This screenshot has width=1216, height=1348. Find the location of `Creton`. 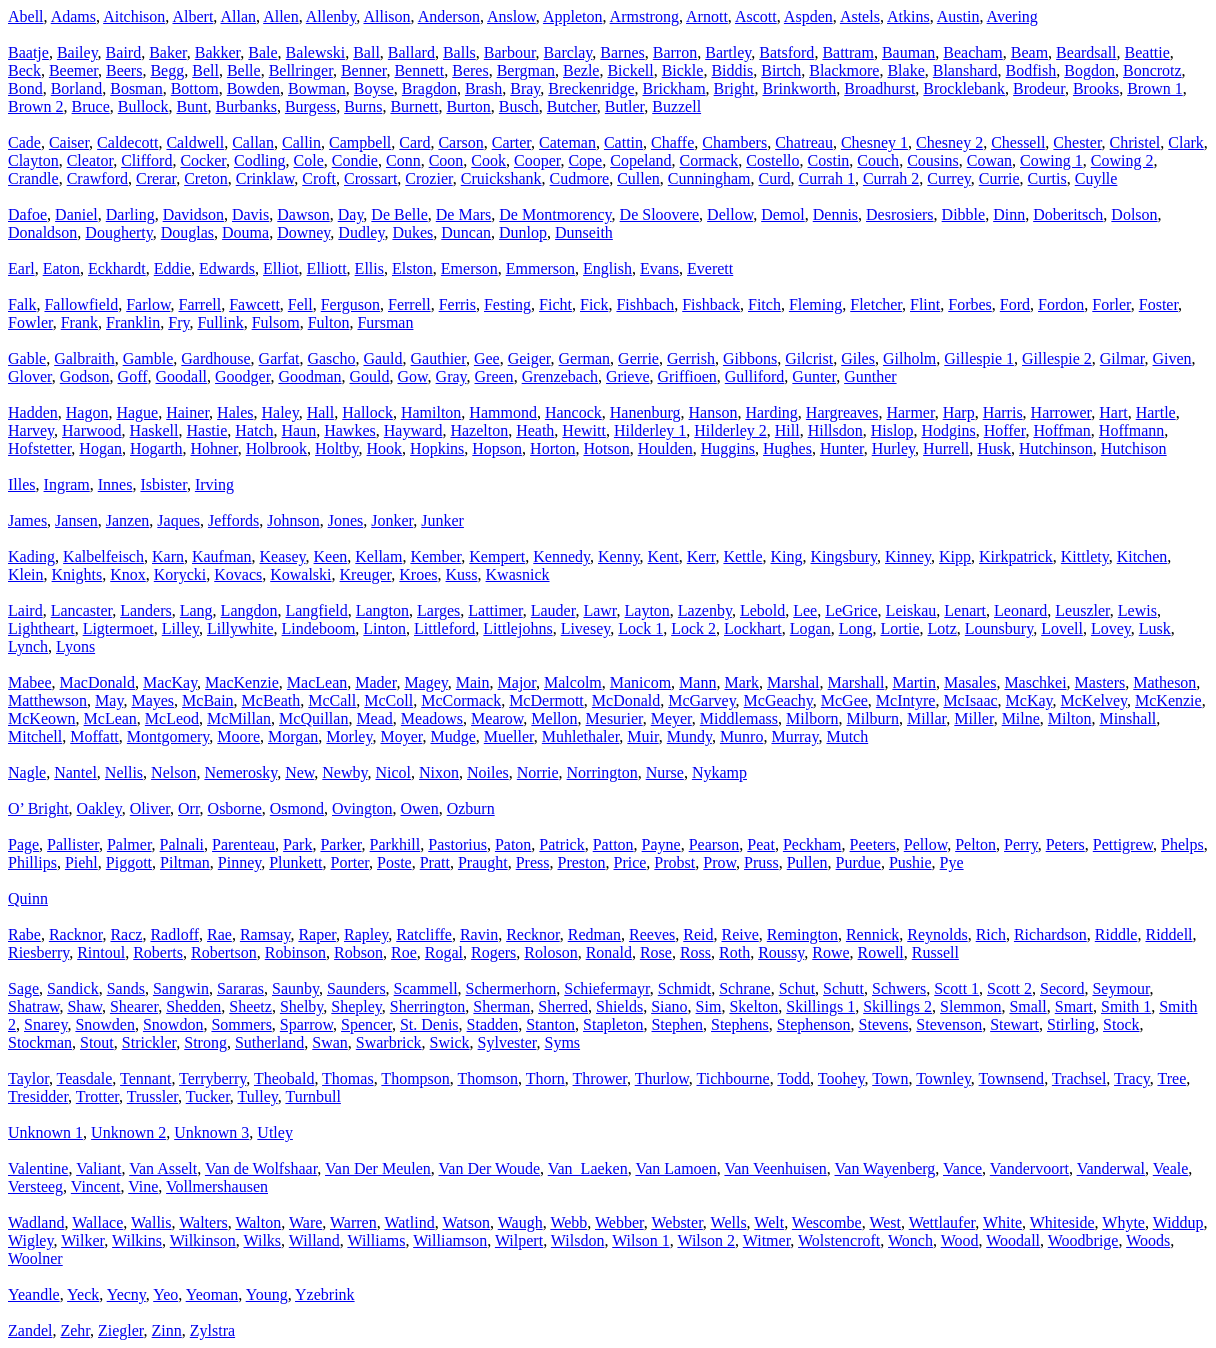

Creton is located at coordinates (206, 178).